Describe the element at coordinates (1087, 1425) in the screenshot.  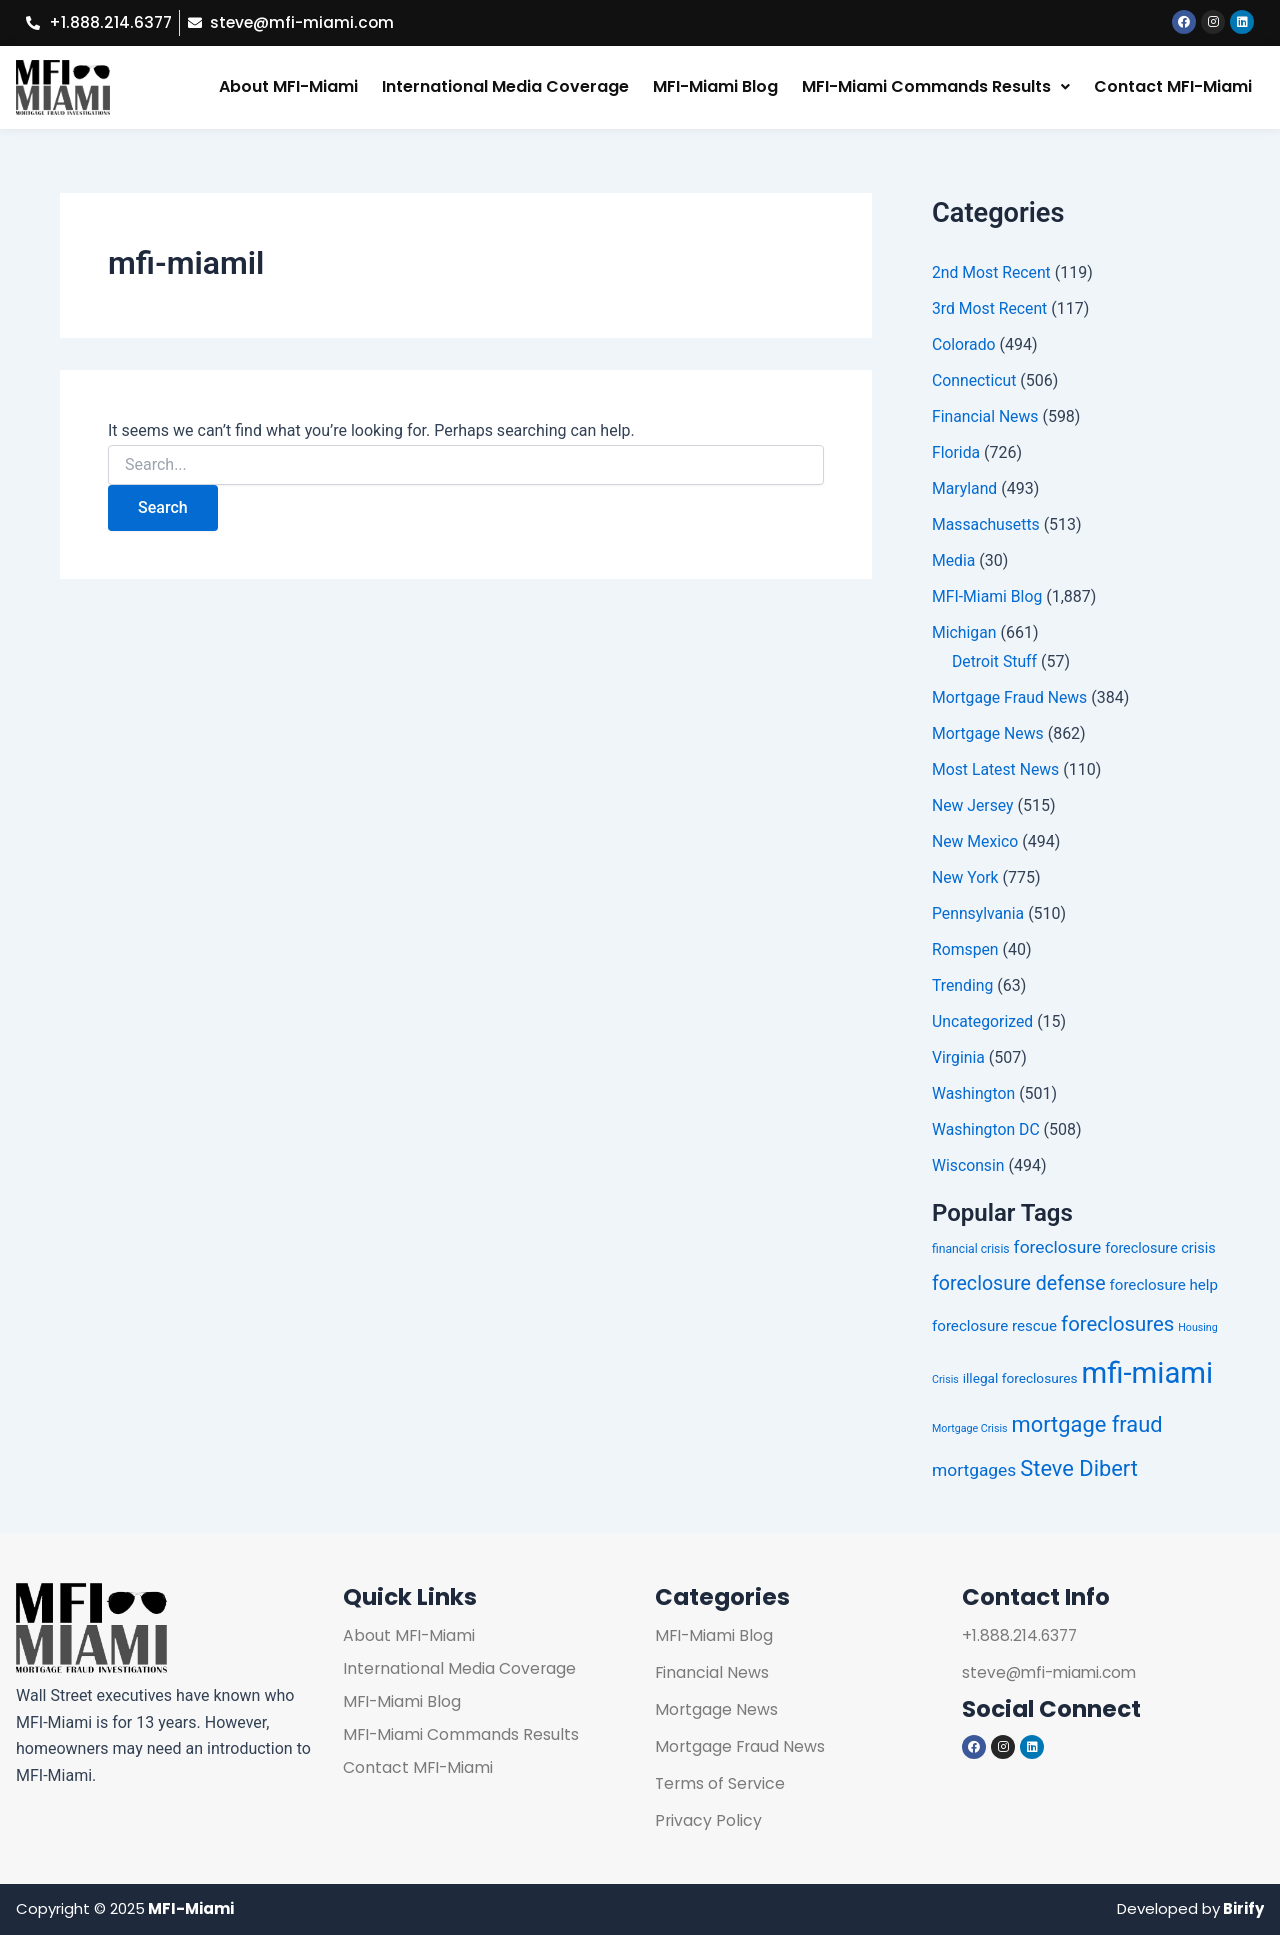
I see `mortgage fraud [mortgage fraud (318 items)]` at that location.